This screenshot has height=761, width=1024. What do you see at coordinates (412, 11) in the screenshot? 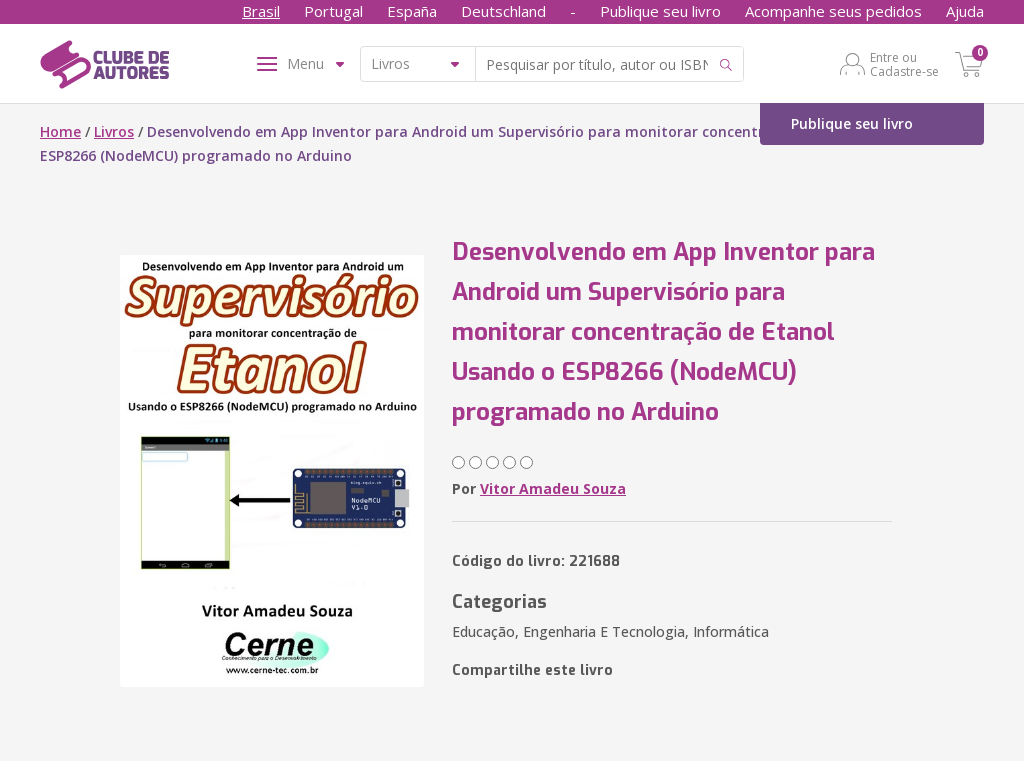
I see `España` at bounding box center [412, 11].